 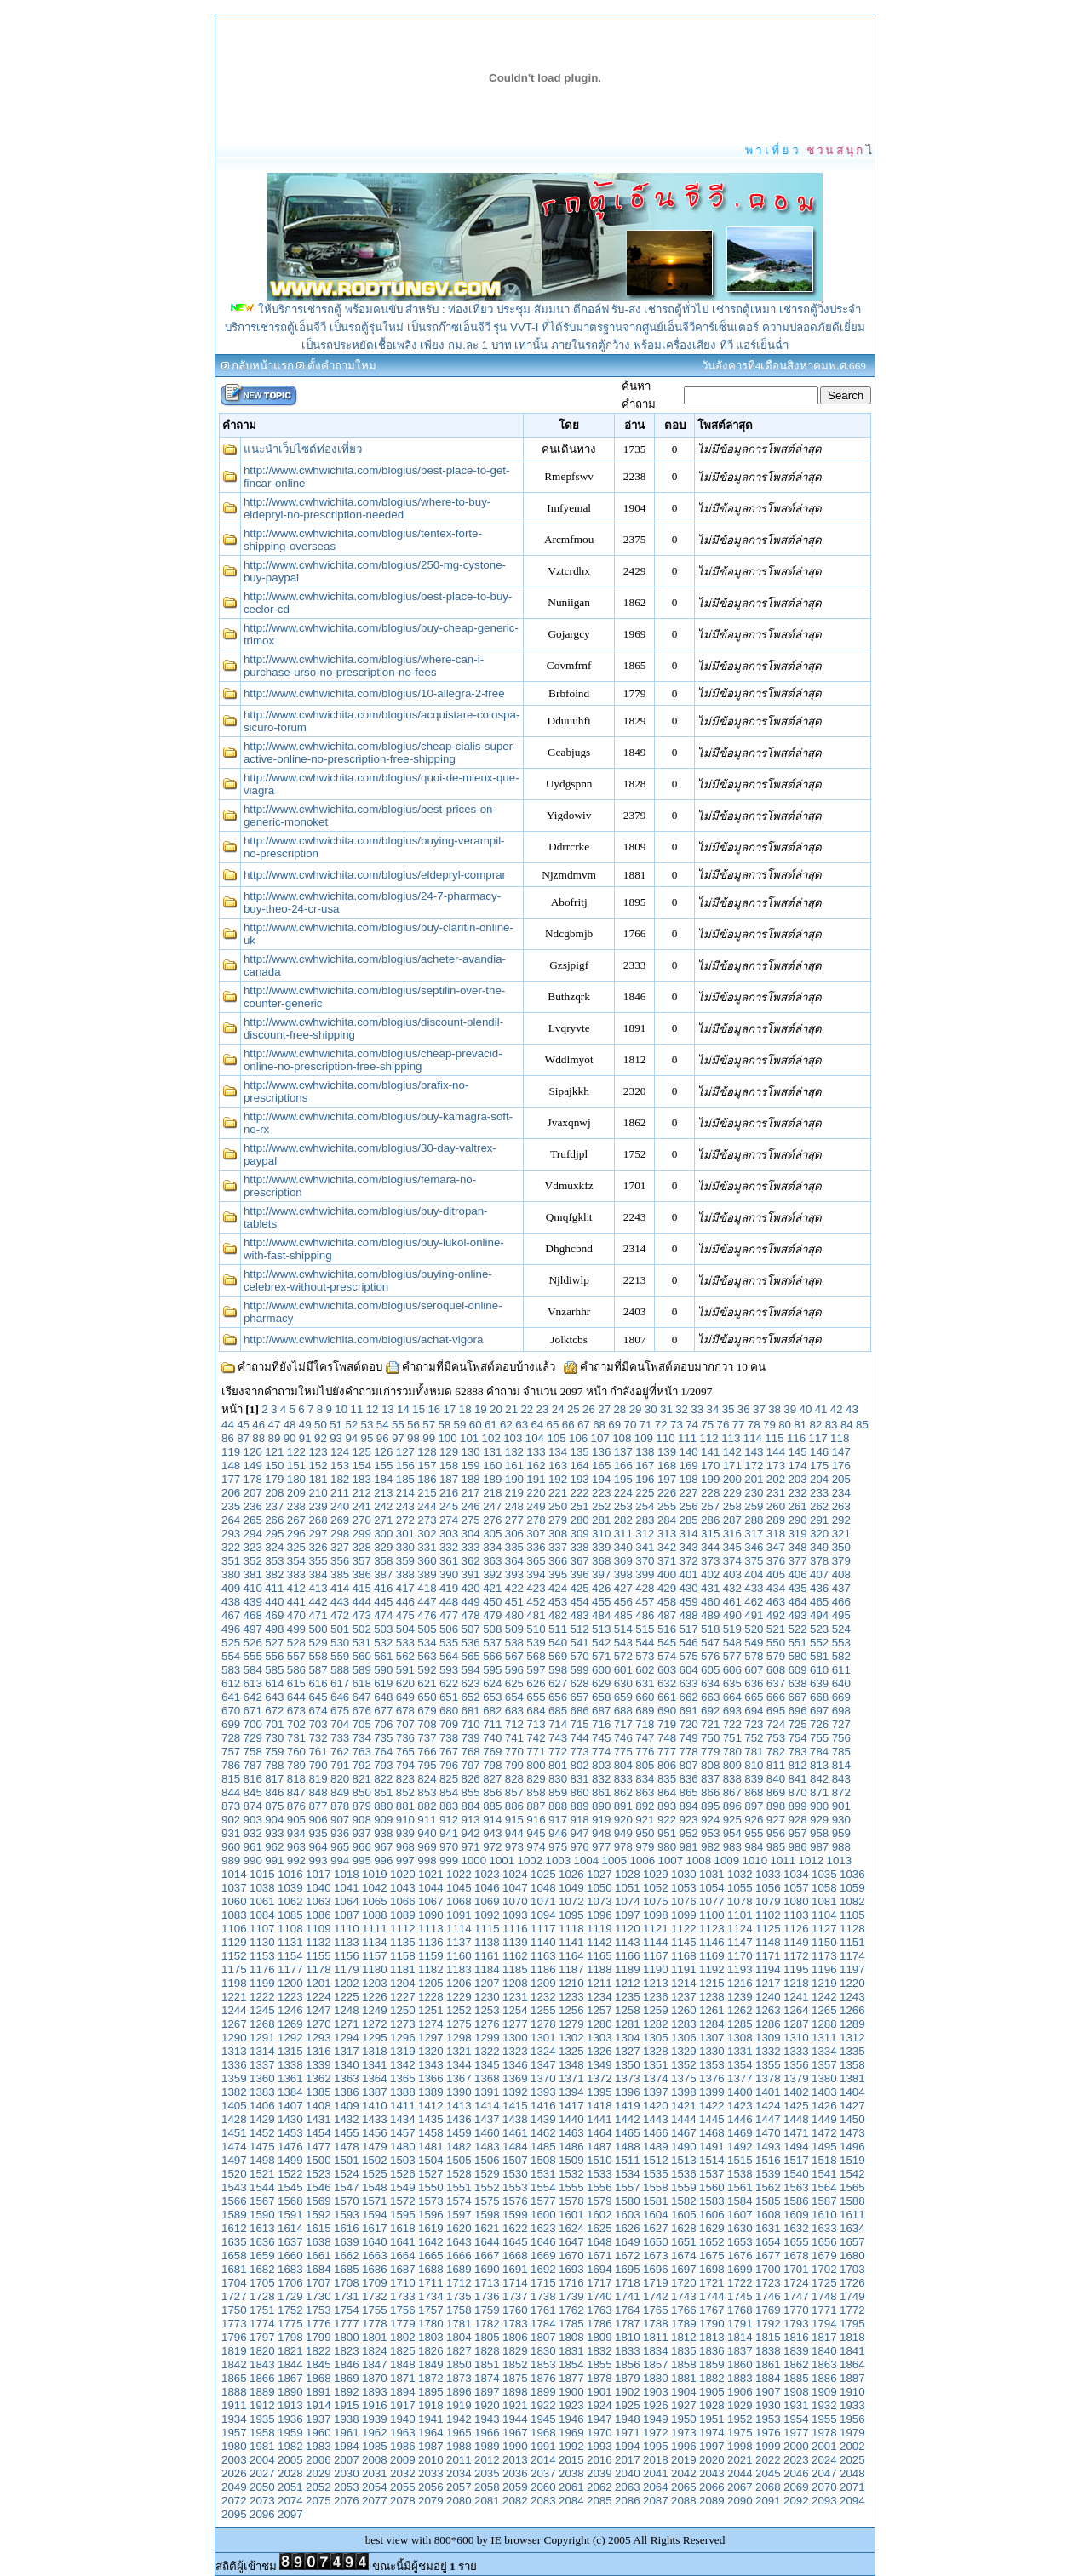 What do you see at coordinates (431, 2201) in the screenshot?
I see `1573` at bounding box center [431, 2201].